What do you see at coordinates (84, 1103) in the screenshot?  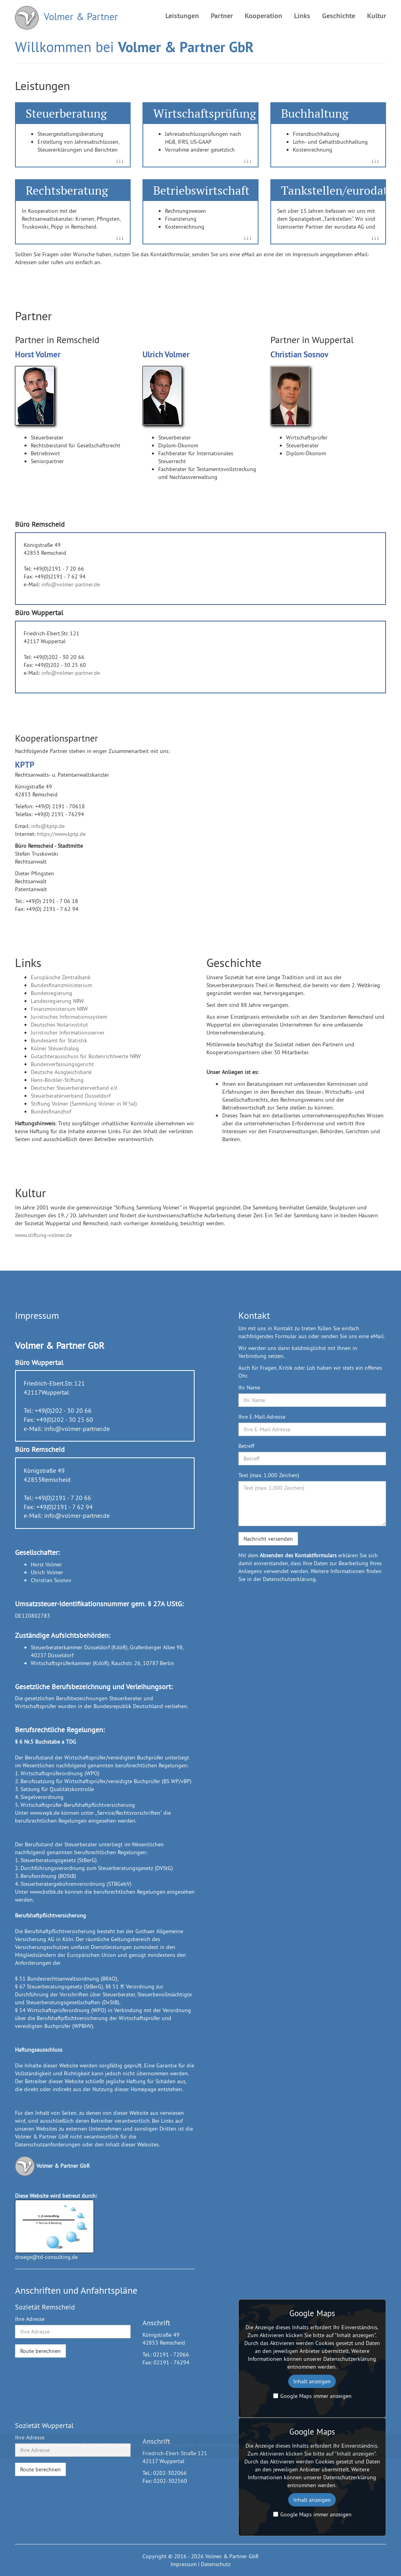 I see `Stiftung Volmer (Sammlung Volmer in W'tal)` at bounding box center [84, 1103].